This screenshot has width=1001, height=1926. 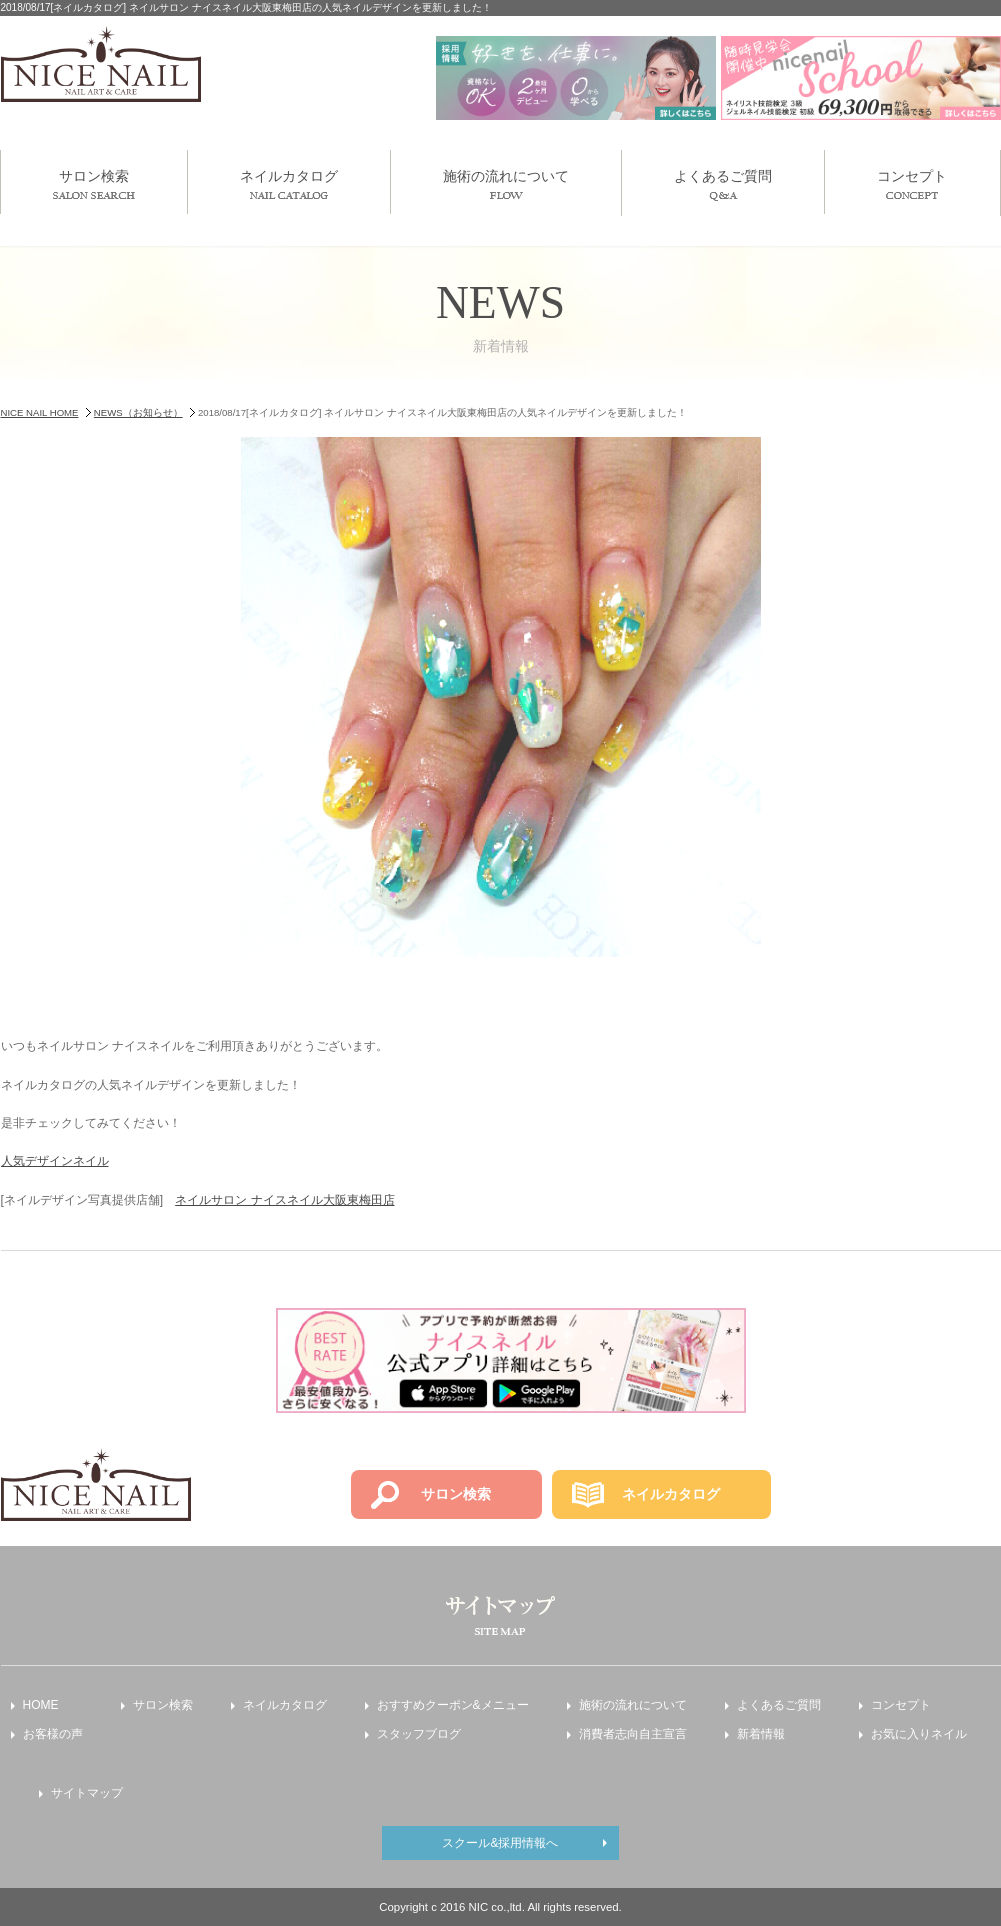 I want to click on お気に入りネイル, so click(x=919, y=1734).